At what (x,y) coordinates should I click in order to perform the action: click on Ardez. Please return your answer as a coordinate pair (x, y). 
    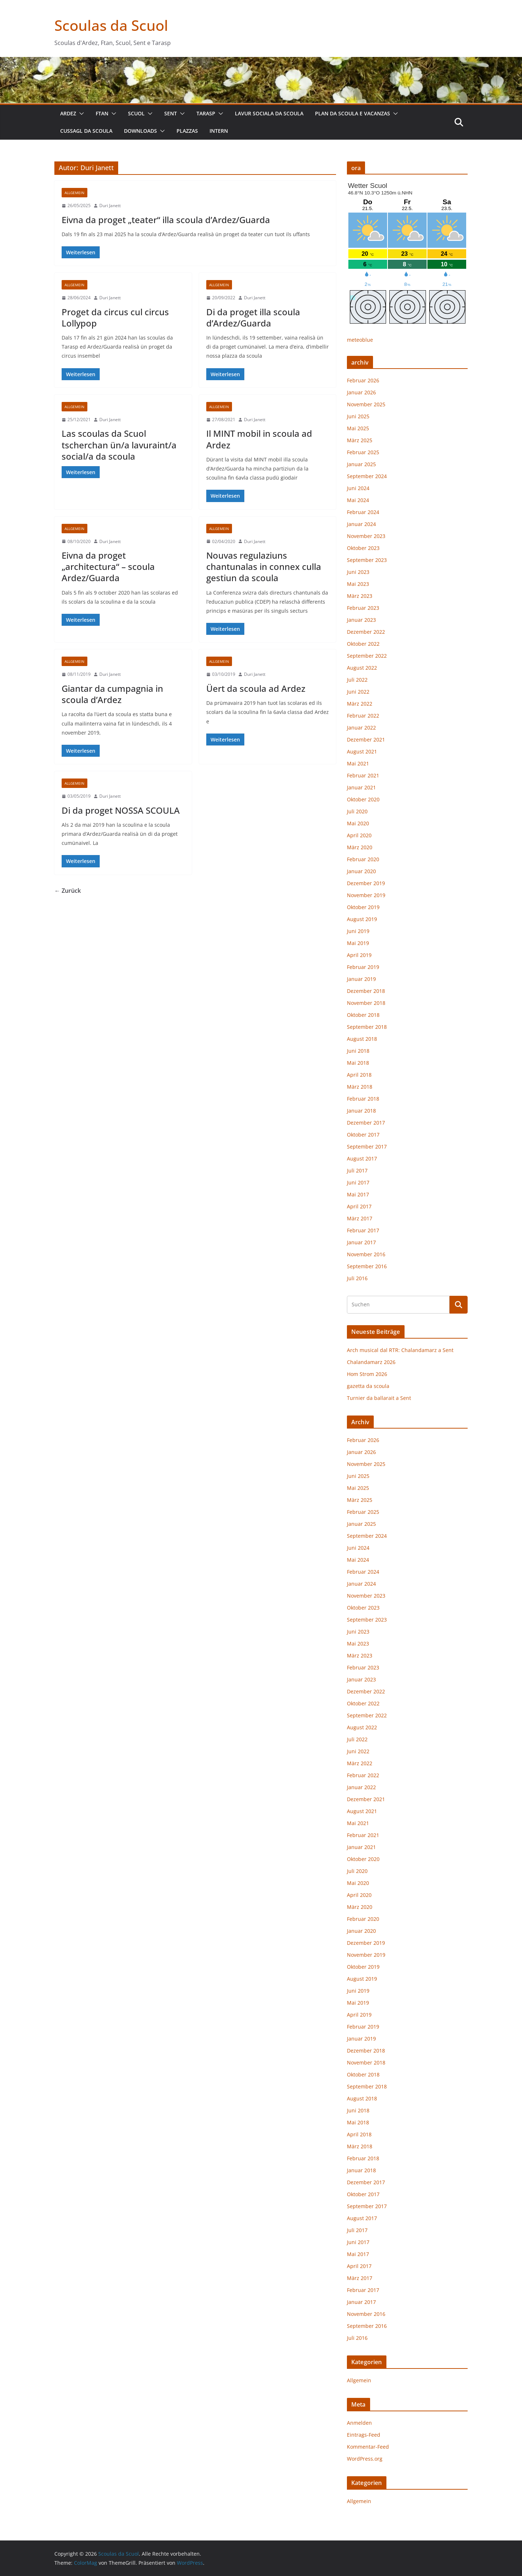
    Looking at the image, I should click on (68, 113).